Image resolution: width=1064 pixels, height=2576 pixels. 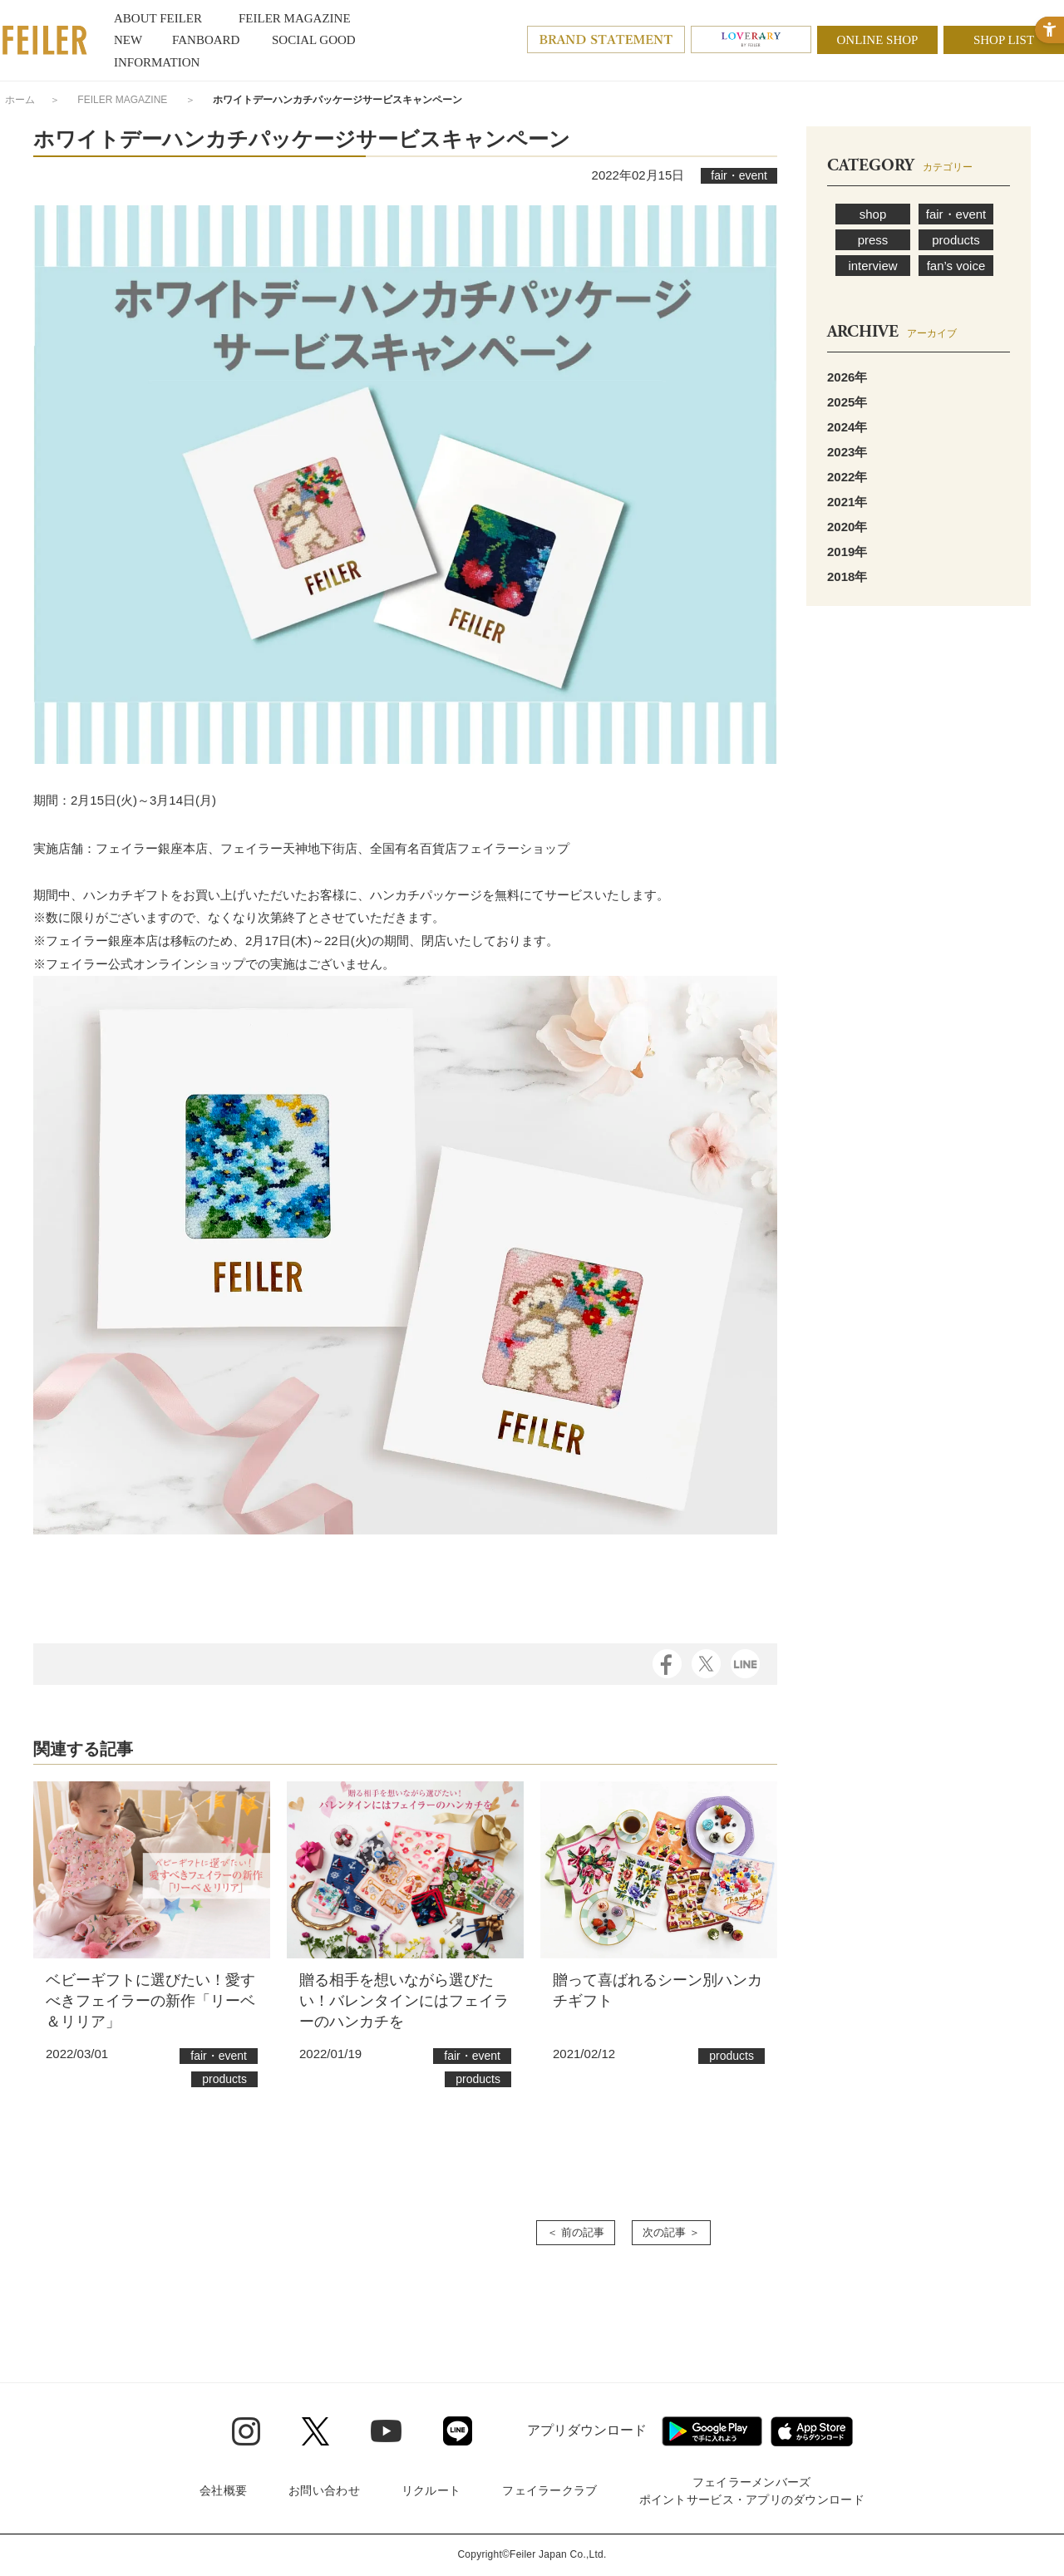 What do you see at coordinates (246, 2431) in the screenshot?
I see `[Instagram - Open in New Tab]` at bounding box center [246, 2431].